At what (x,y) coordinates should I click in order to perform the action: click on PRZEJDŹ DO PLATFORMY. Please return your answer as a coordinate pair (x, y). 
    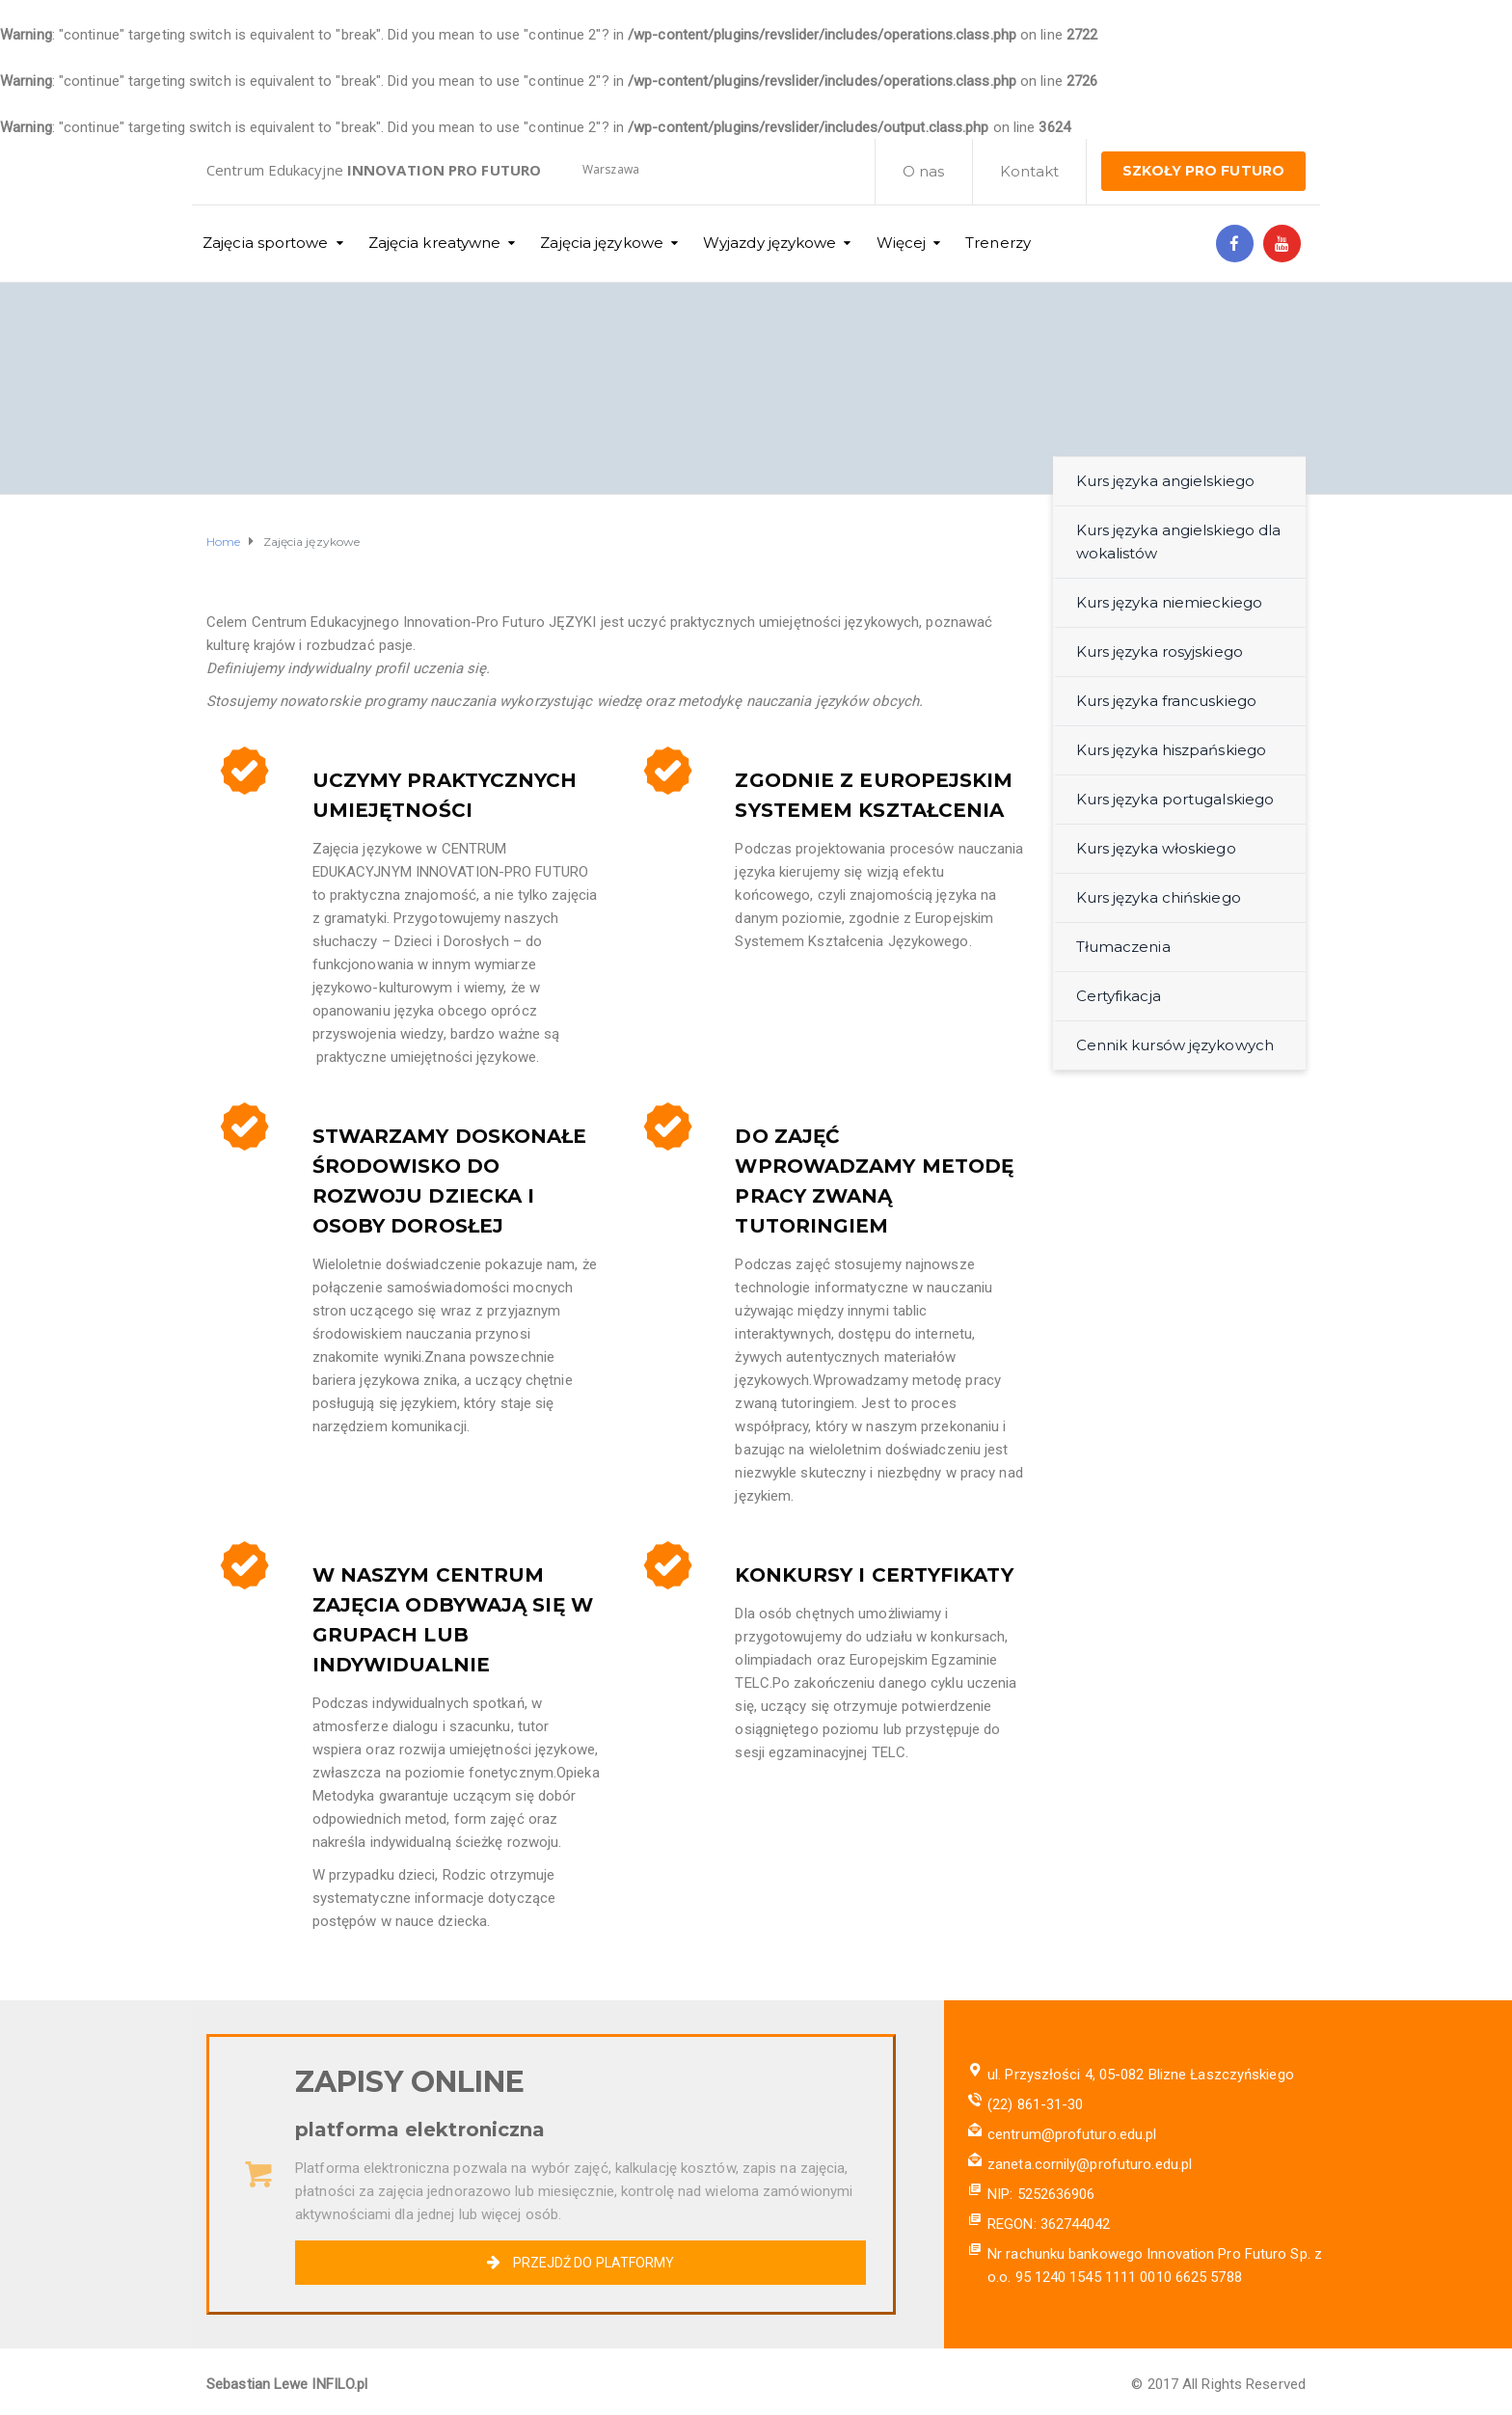
    Looking at the image, I should click on (580, 2262).